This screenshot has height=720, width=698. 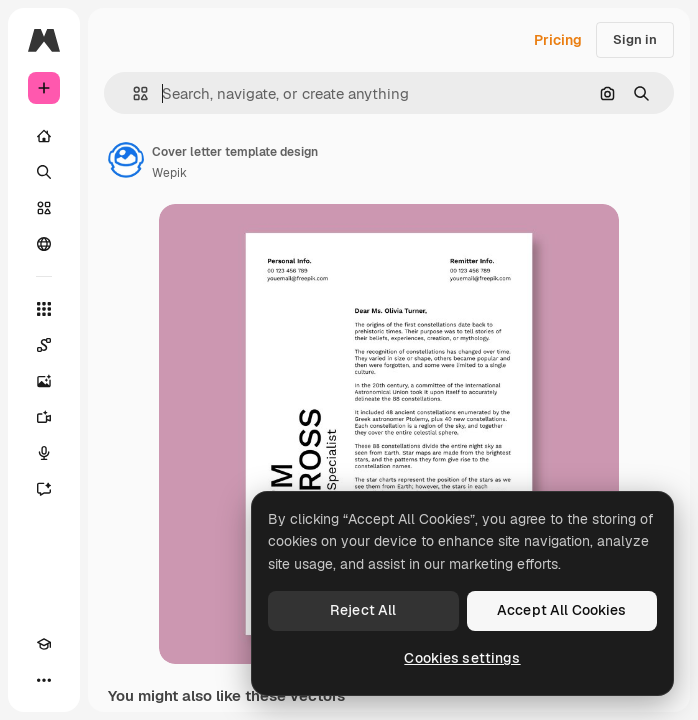 What do you see at coordinates (132, 93) in the screenshot?
I see `[button]` at bounding box center [132, 93].